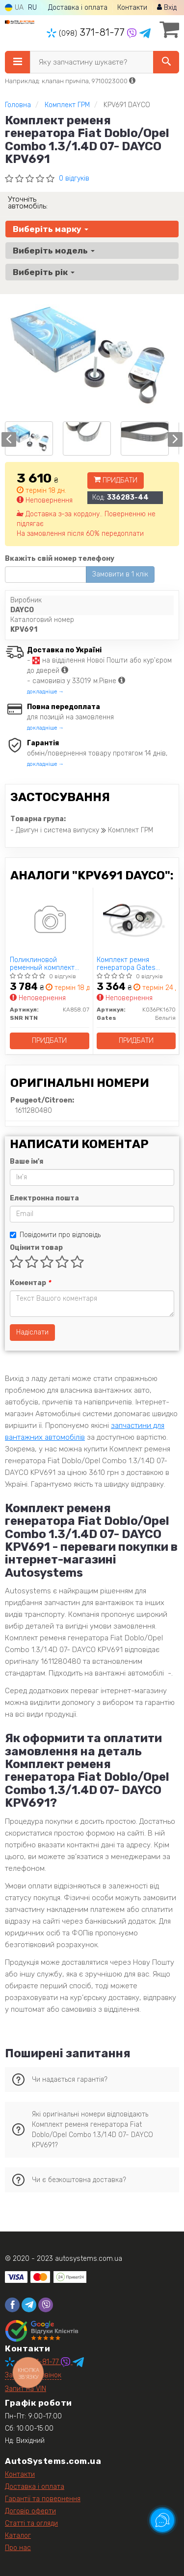 The height and width of the screenshot is (2576, 184). What do you see at coordinates (32, 1332) in the screenshot?
I see `Надіслати` at bounding box center [32, 1332].